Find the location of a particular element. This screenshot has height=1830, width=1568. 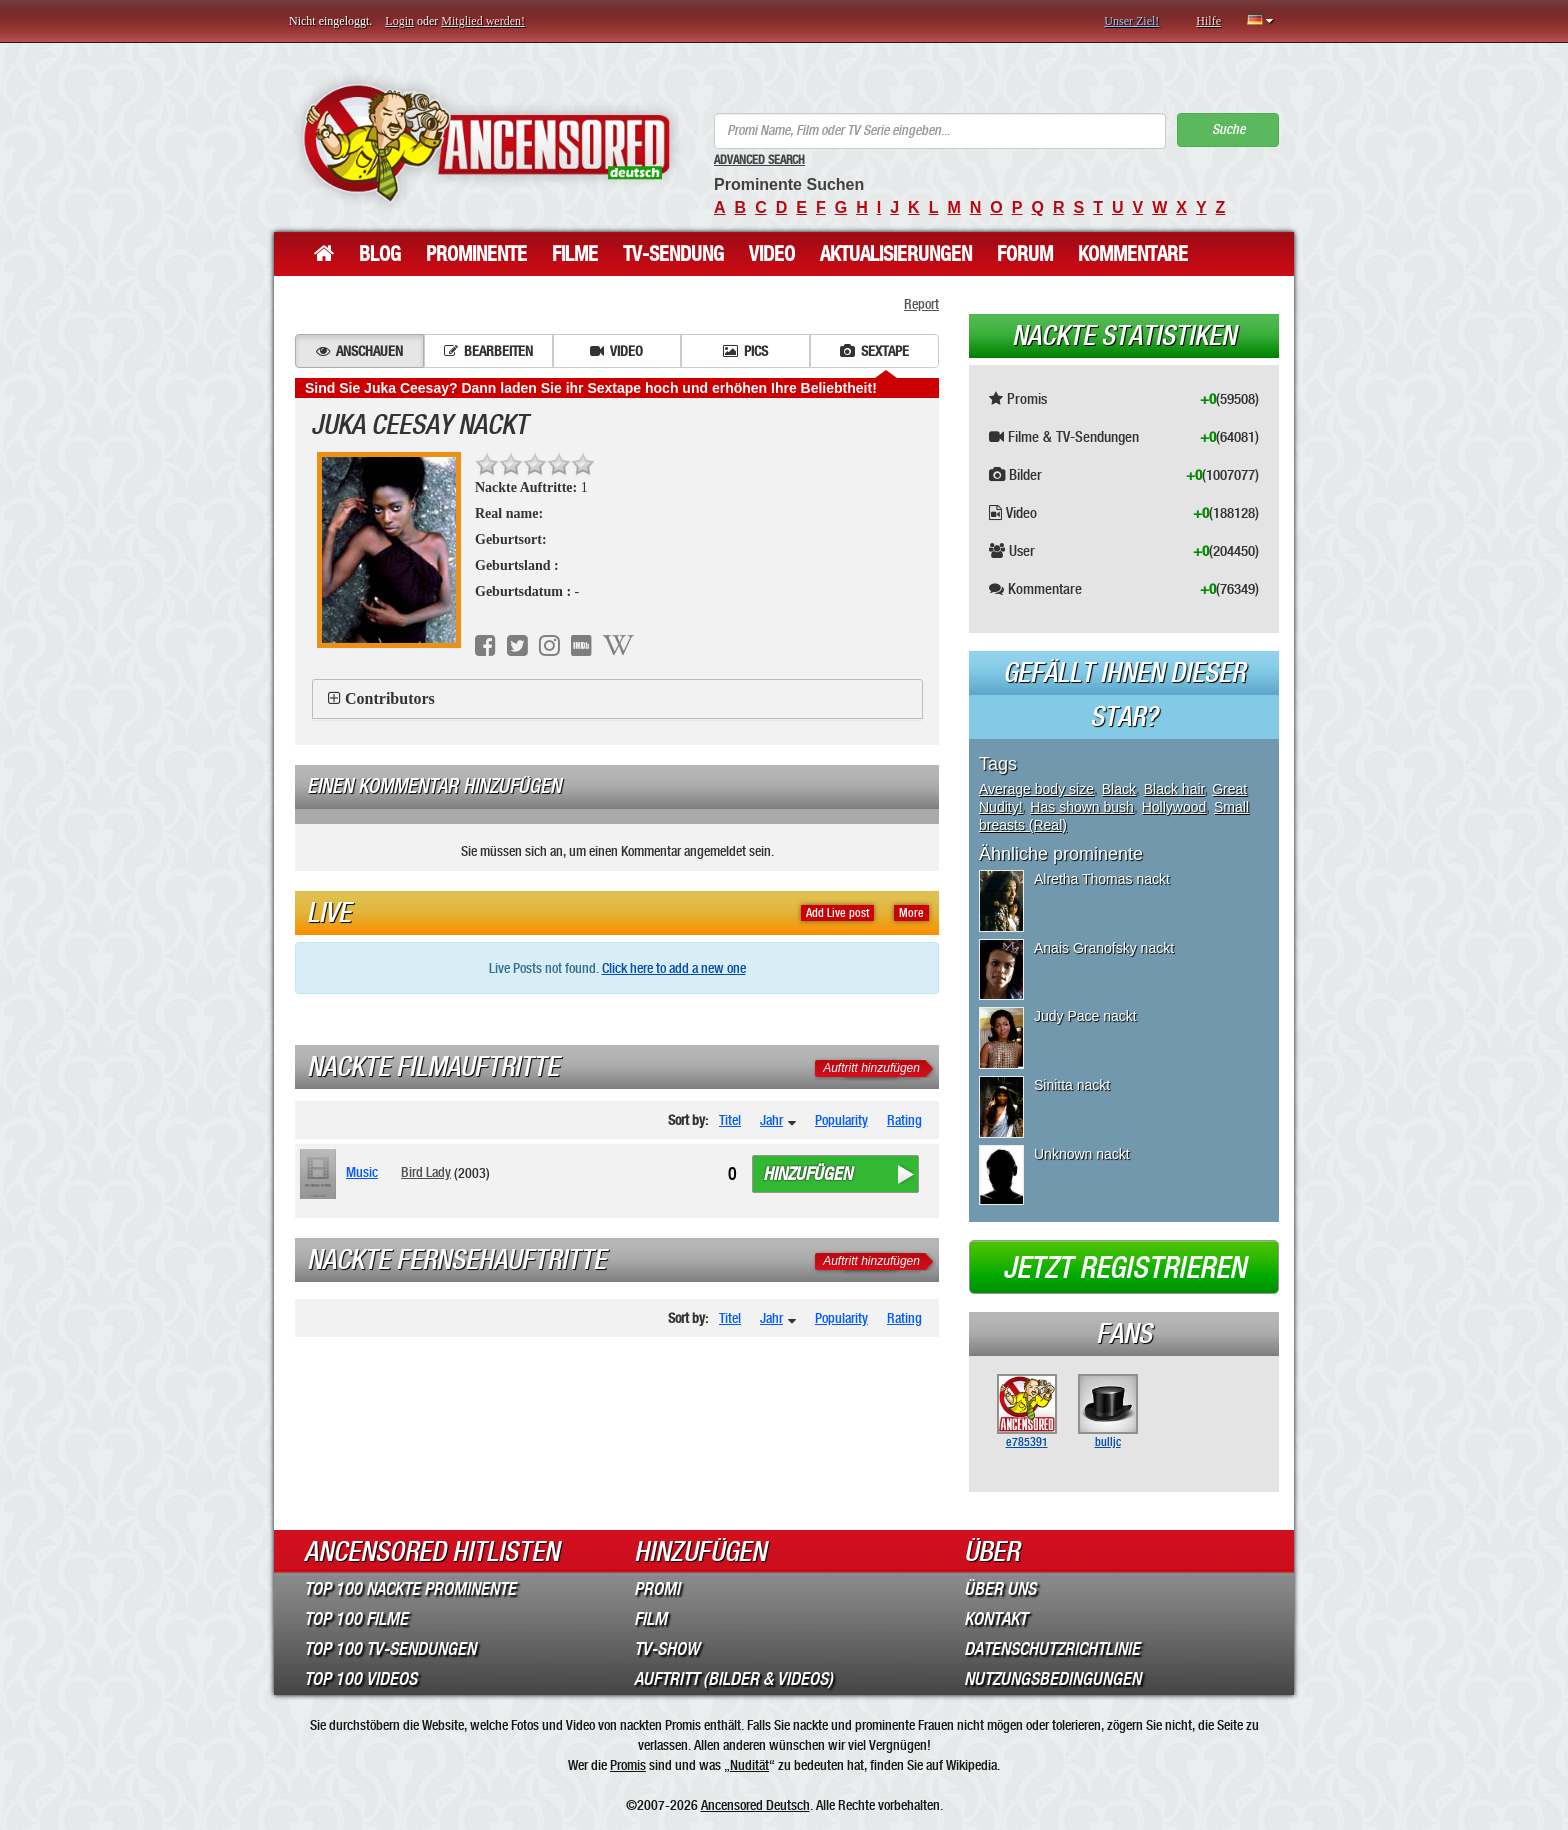

Top 100 TV-Sendungen is located at coordinates (390, 1649).